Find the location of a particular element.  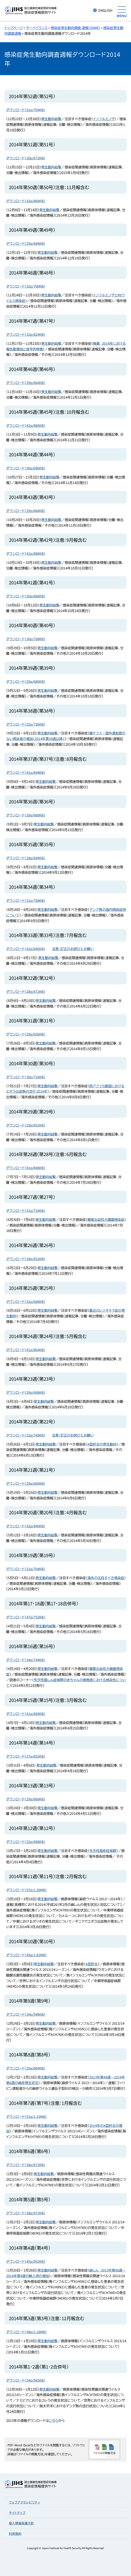

ダウンロード（41p/864KB） is located at coordinates (25, 1349).